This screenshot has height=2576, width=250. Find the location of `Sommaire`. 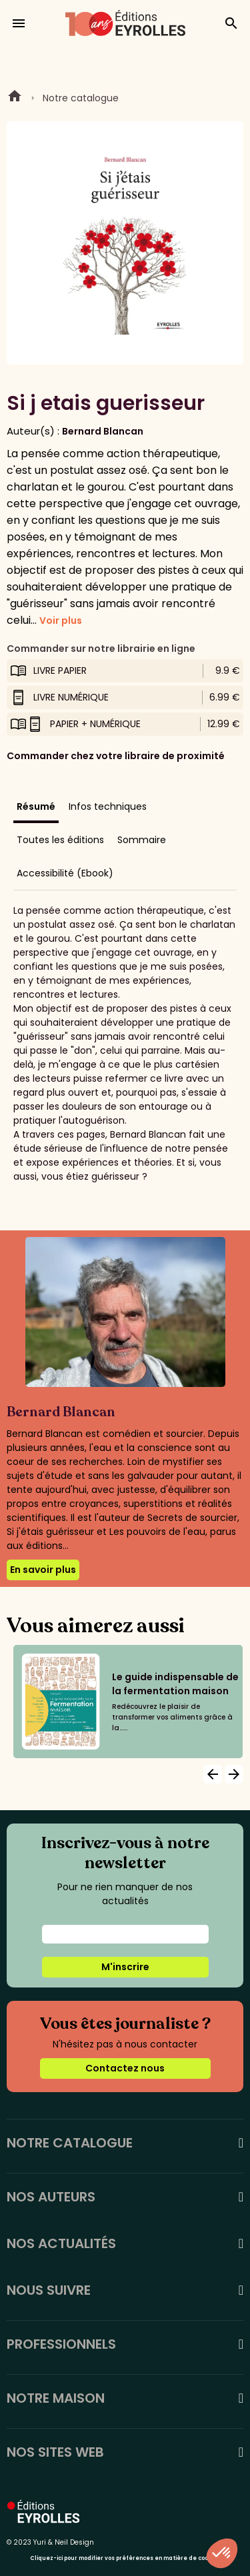

Sommaire is located at coordinates (141, 839).